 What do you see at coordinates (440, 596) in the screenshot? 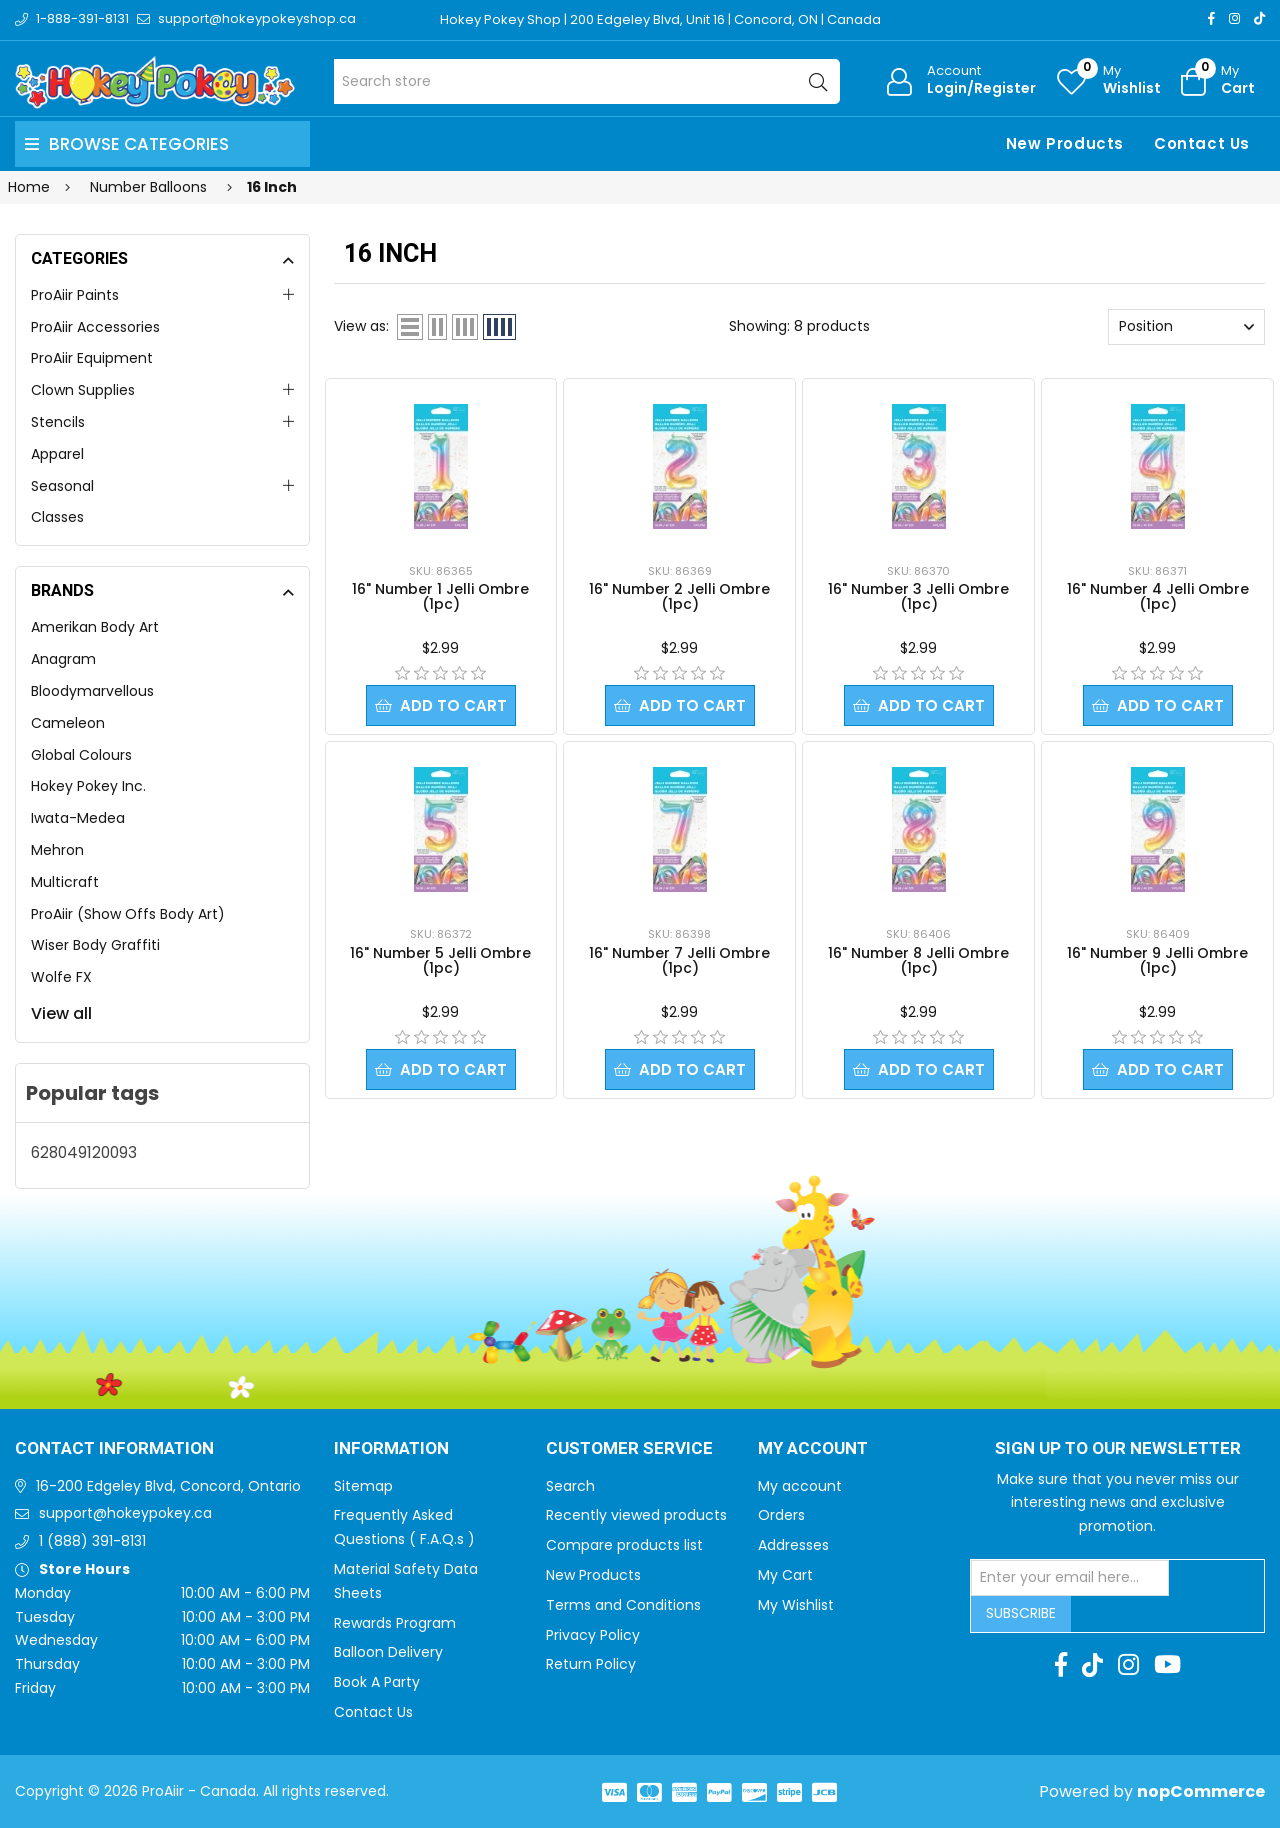
I see `16" Number 1 Jelli Ombre (1pc)` at bounding box center [440, 596].